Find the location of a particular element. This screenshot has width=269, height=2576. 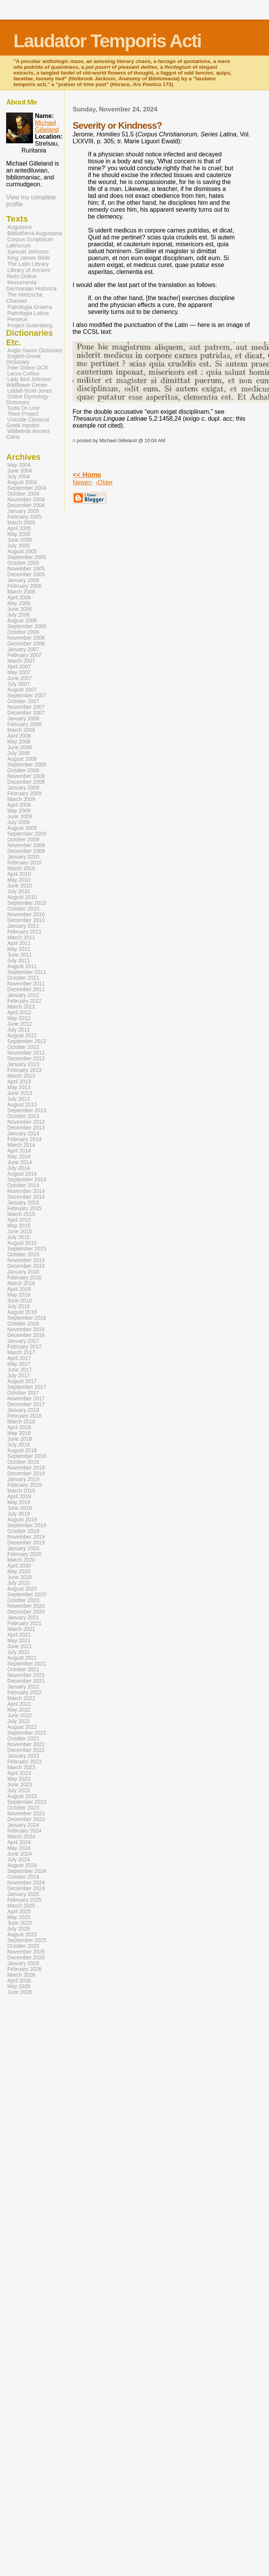

November 2005 is located at coordinates (26, 569).